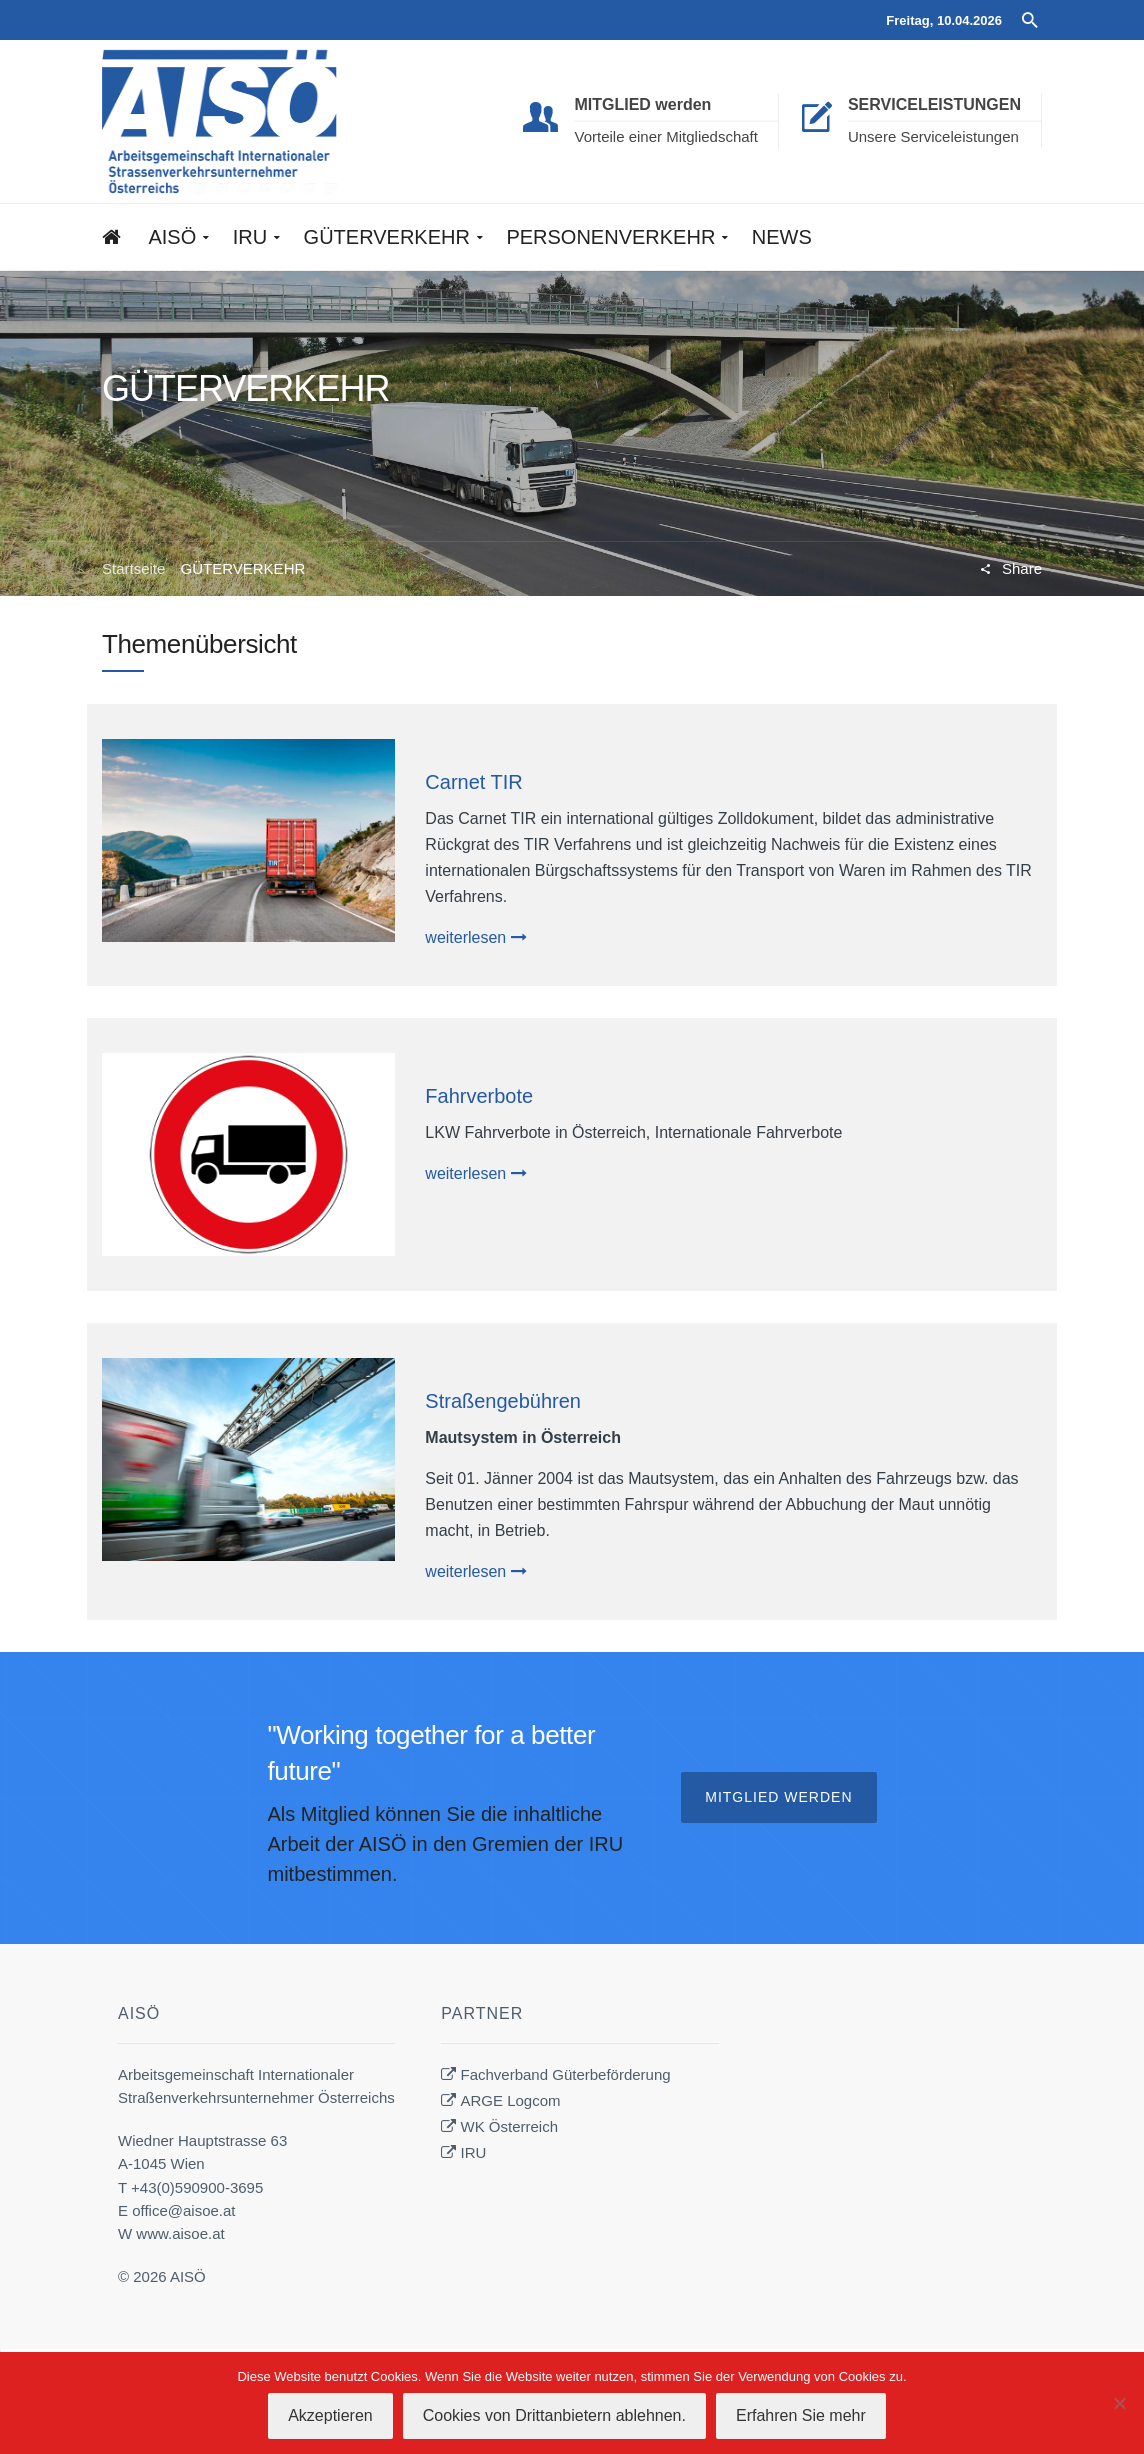  What do you see at coordinates (511, 2100) in the screenshot?
I see `ARGE Logcom` at bounding box center [511, 2100].